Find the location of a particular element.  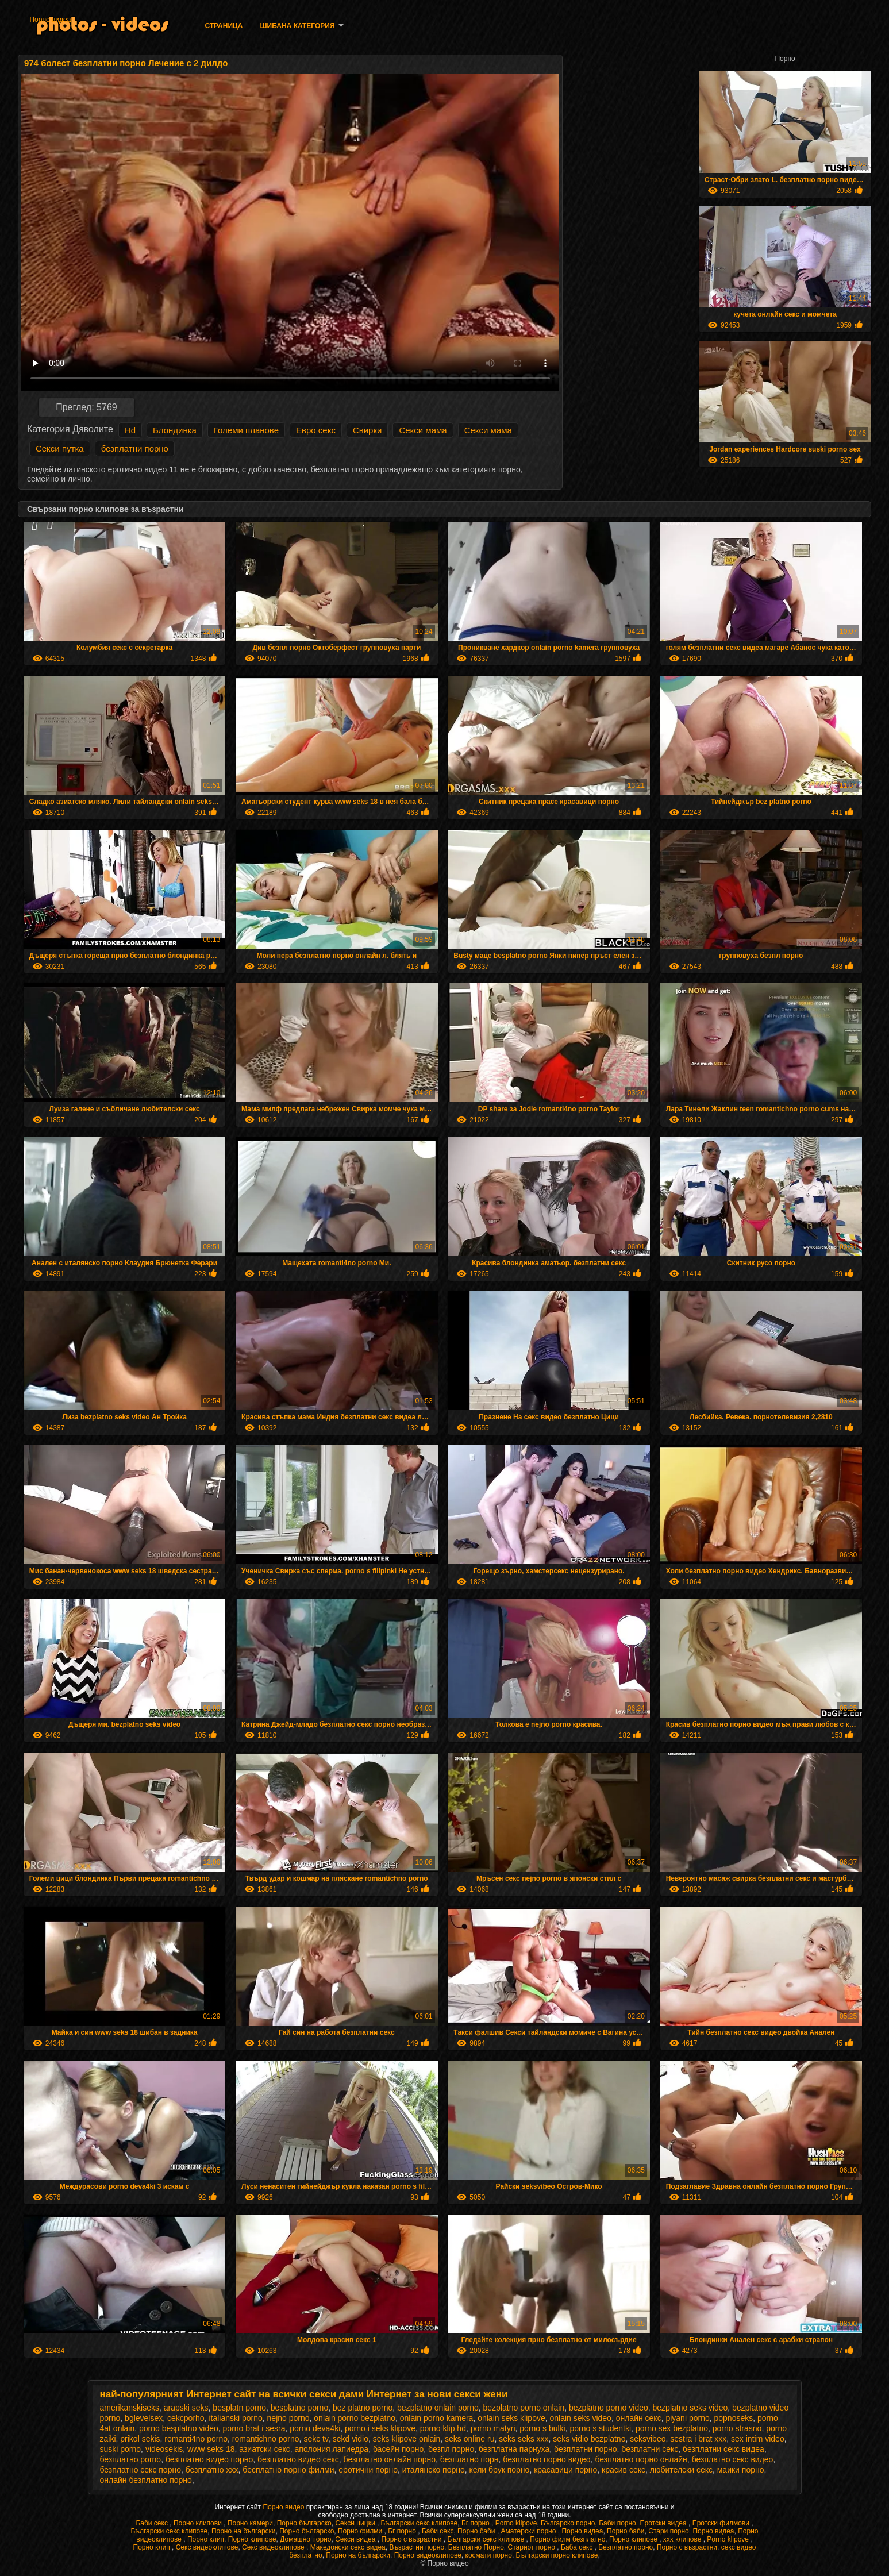

Баба секс is located at coordinates (578, 2547).